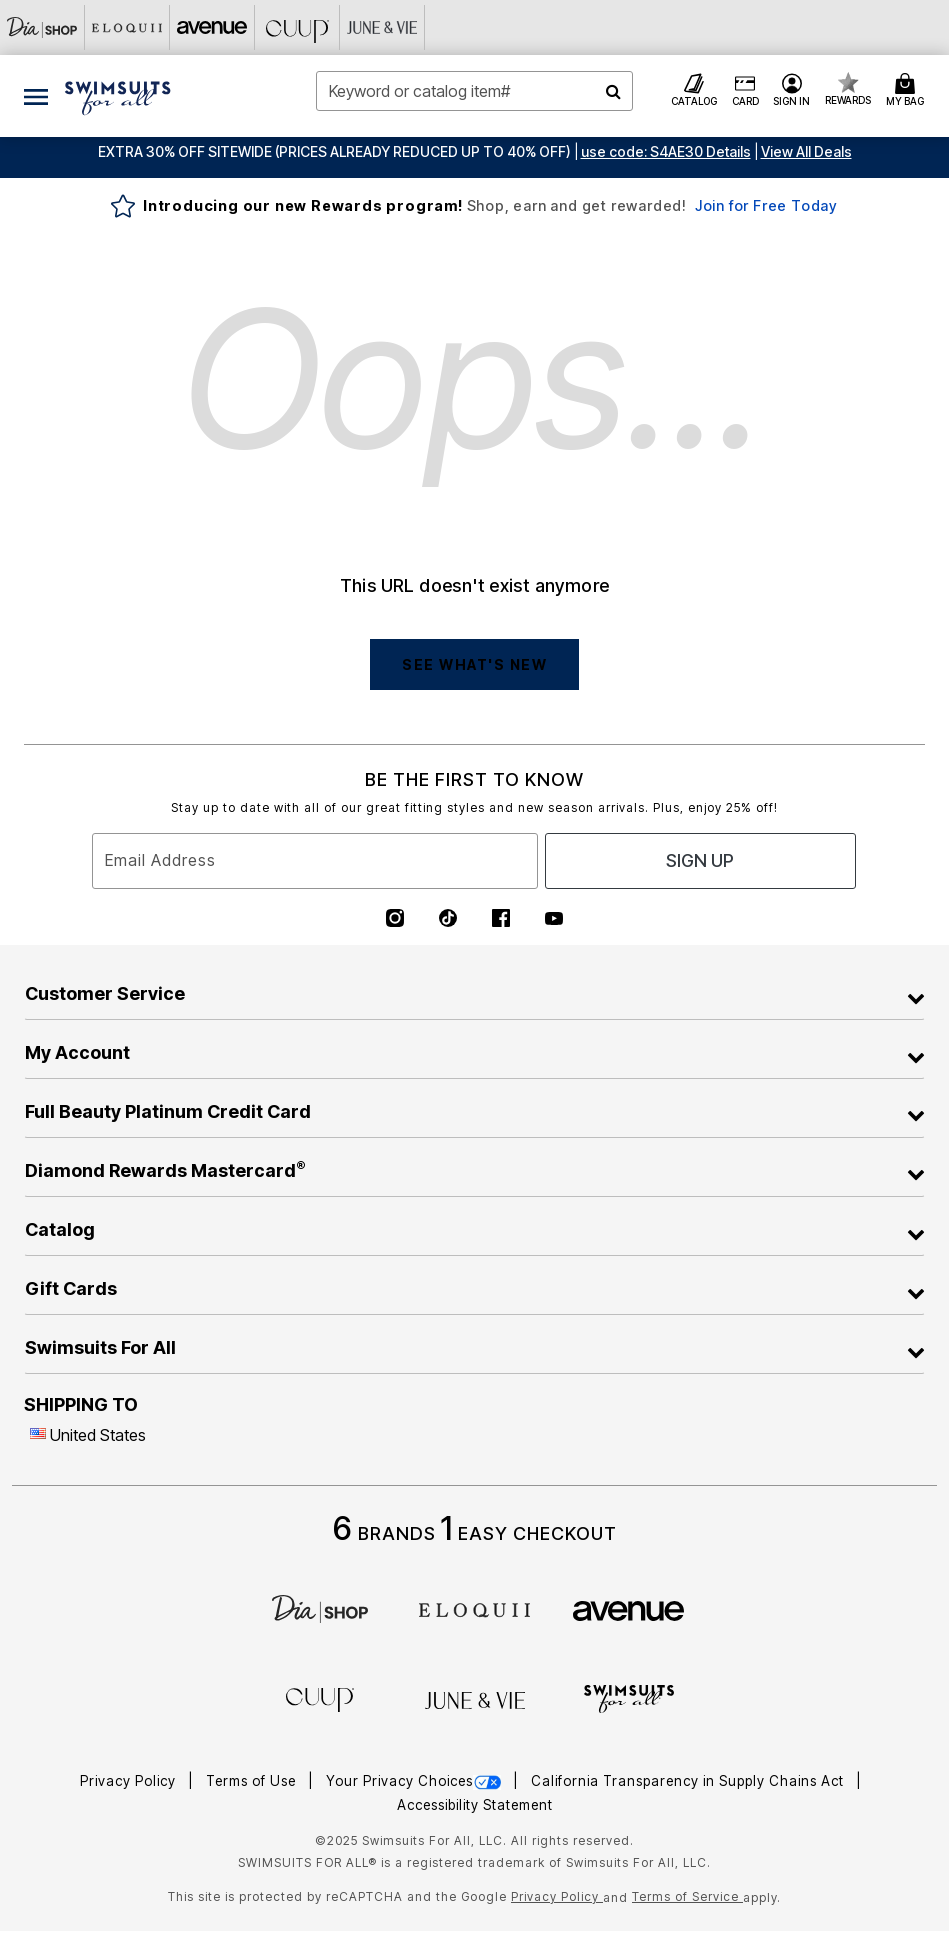  What do you see at coordinates (42, 27) in the screenshot?
I see `[Dia & Co]` at bounding box center [42, 27].